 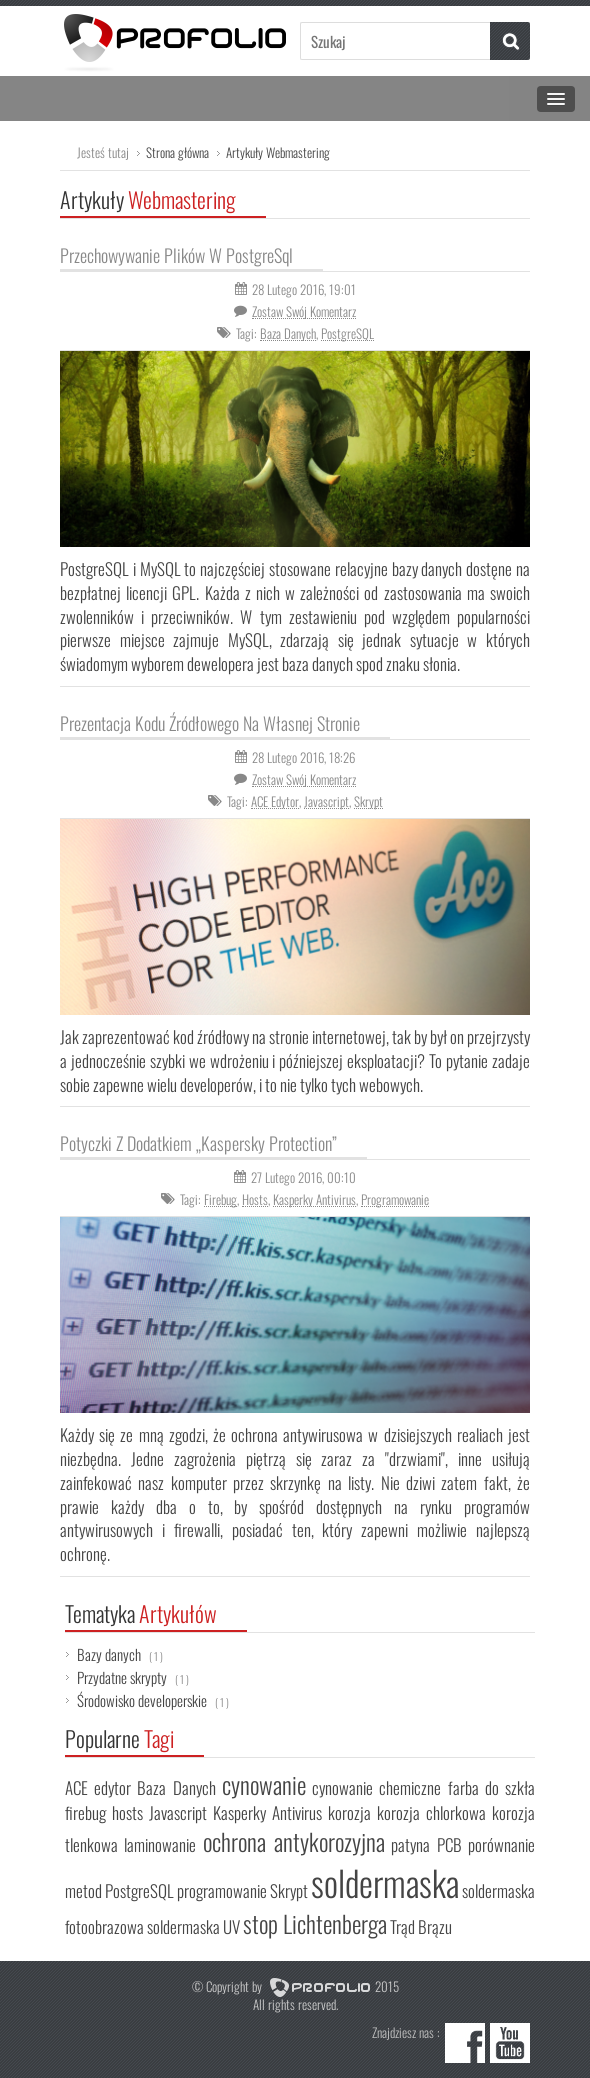 What do you see at coordinates (275, 801) in the screenshot?
I see `ACE edytor` at bounding box center [275, 801].